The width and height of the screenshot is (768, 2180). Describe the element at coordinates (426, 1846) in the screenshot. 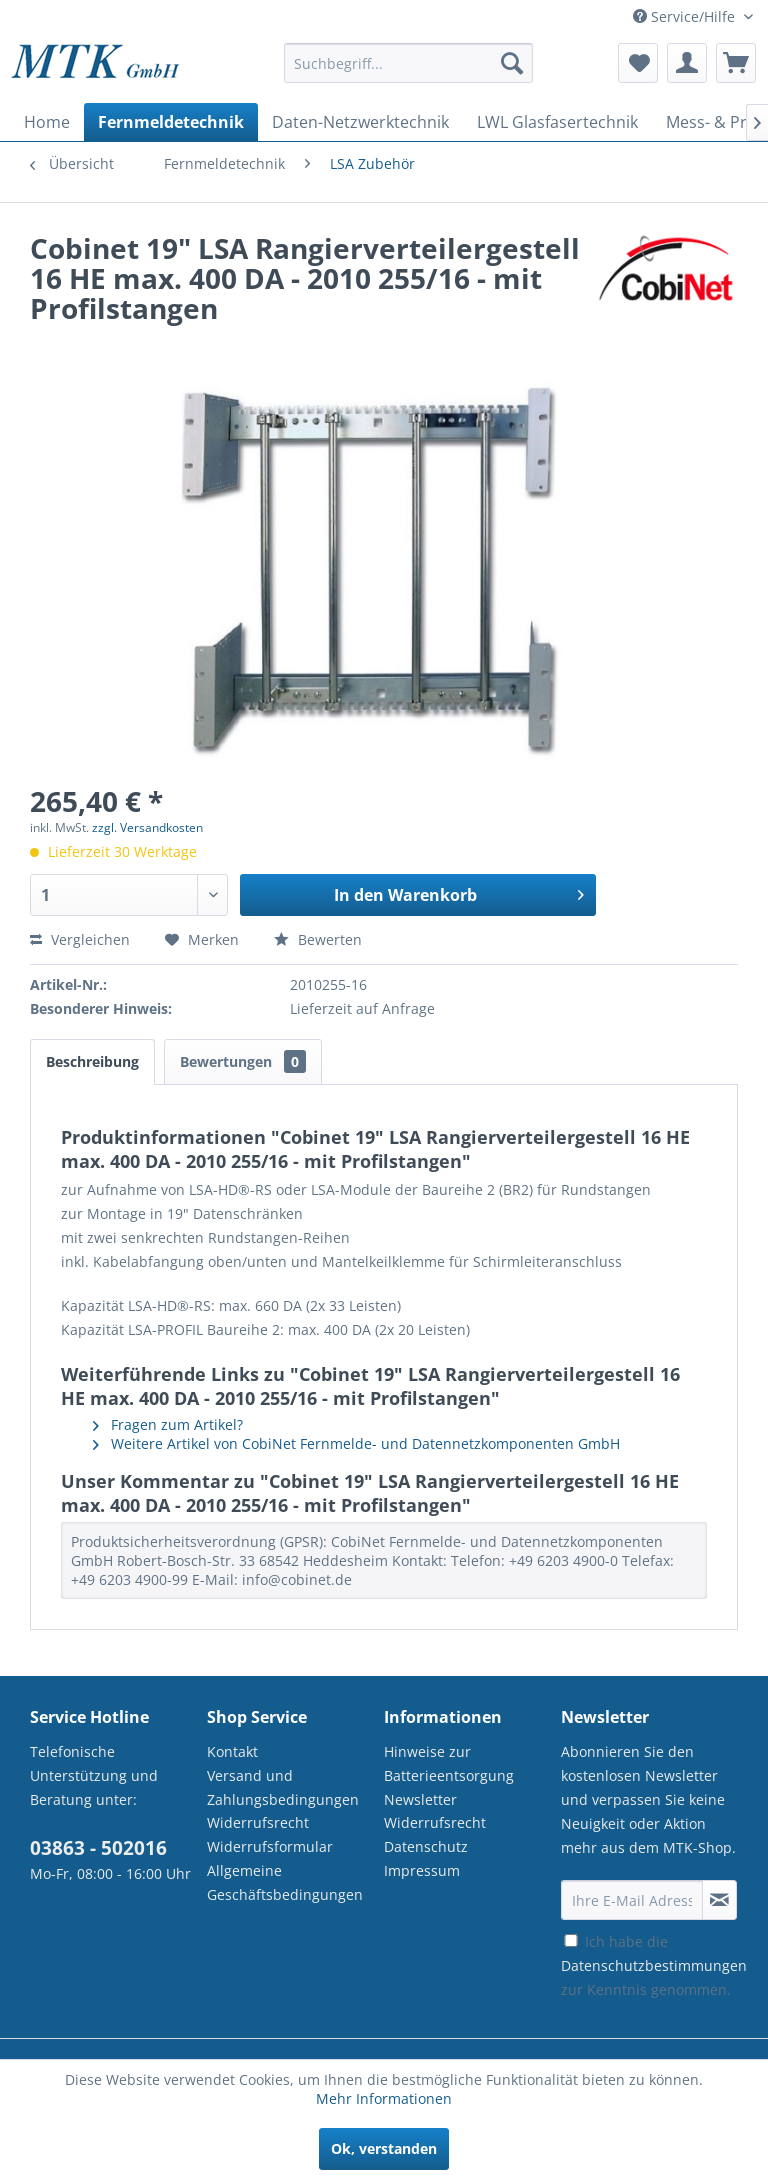

I see `Datenschutz` at that location.